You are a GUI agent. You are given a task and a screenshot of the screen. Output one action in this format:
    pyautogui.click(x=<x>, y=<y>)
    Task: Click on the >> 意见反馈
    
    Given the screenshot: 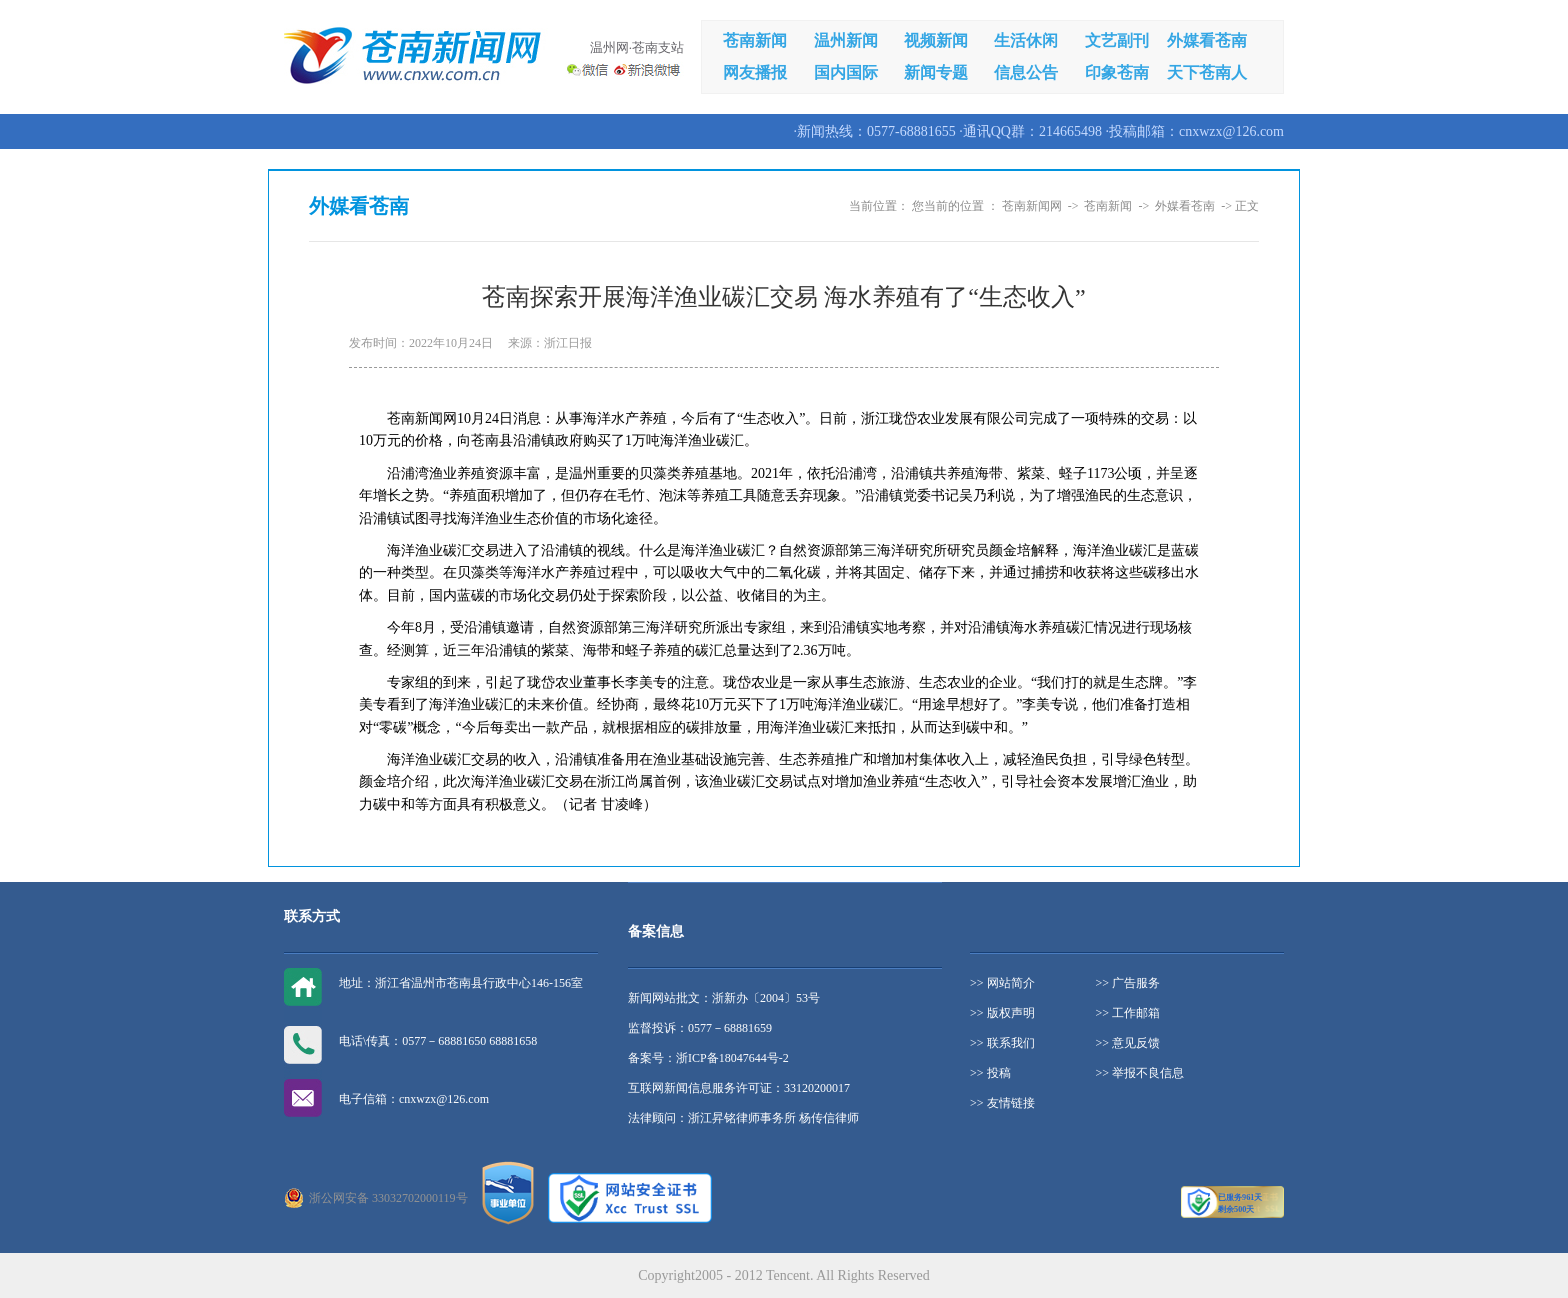 What is the action you would take?
    pyautogui.click(x=1128, y=1043)
    